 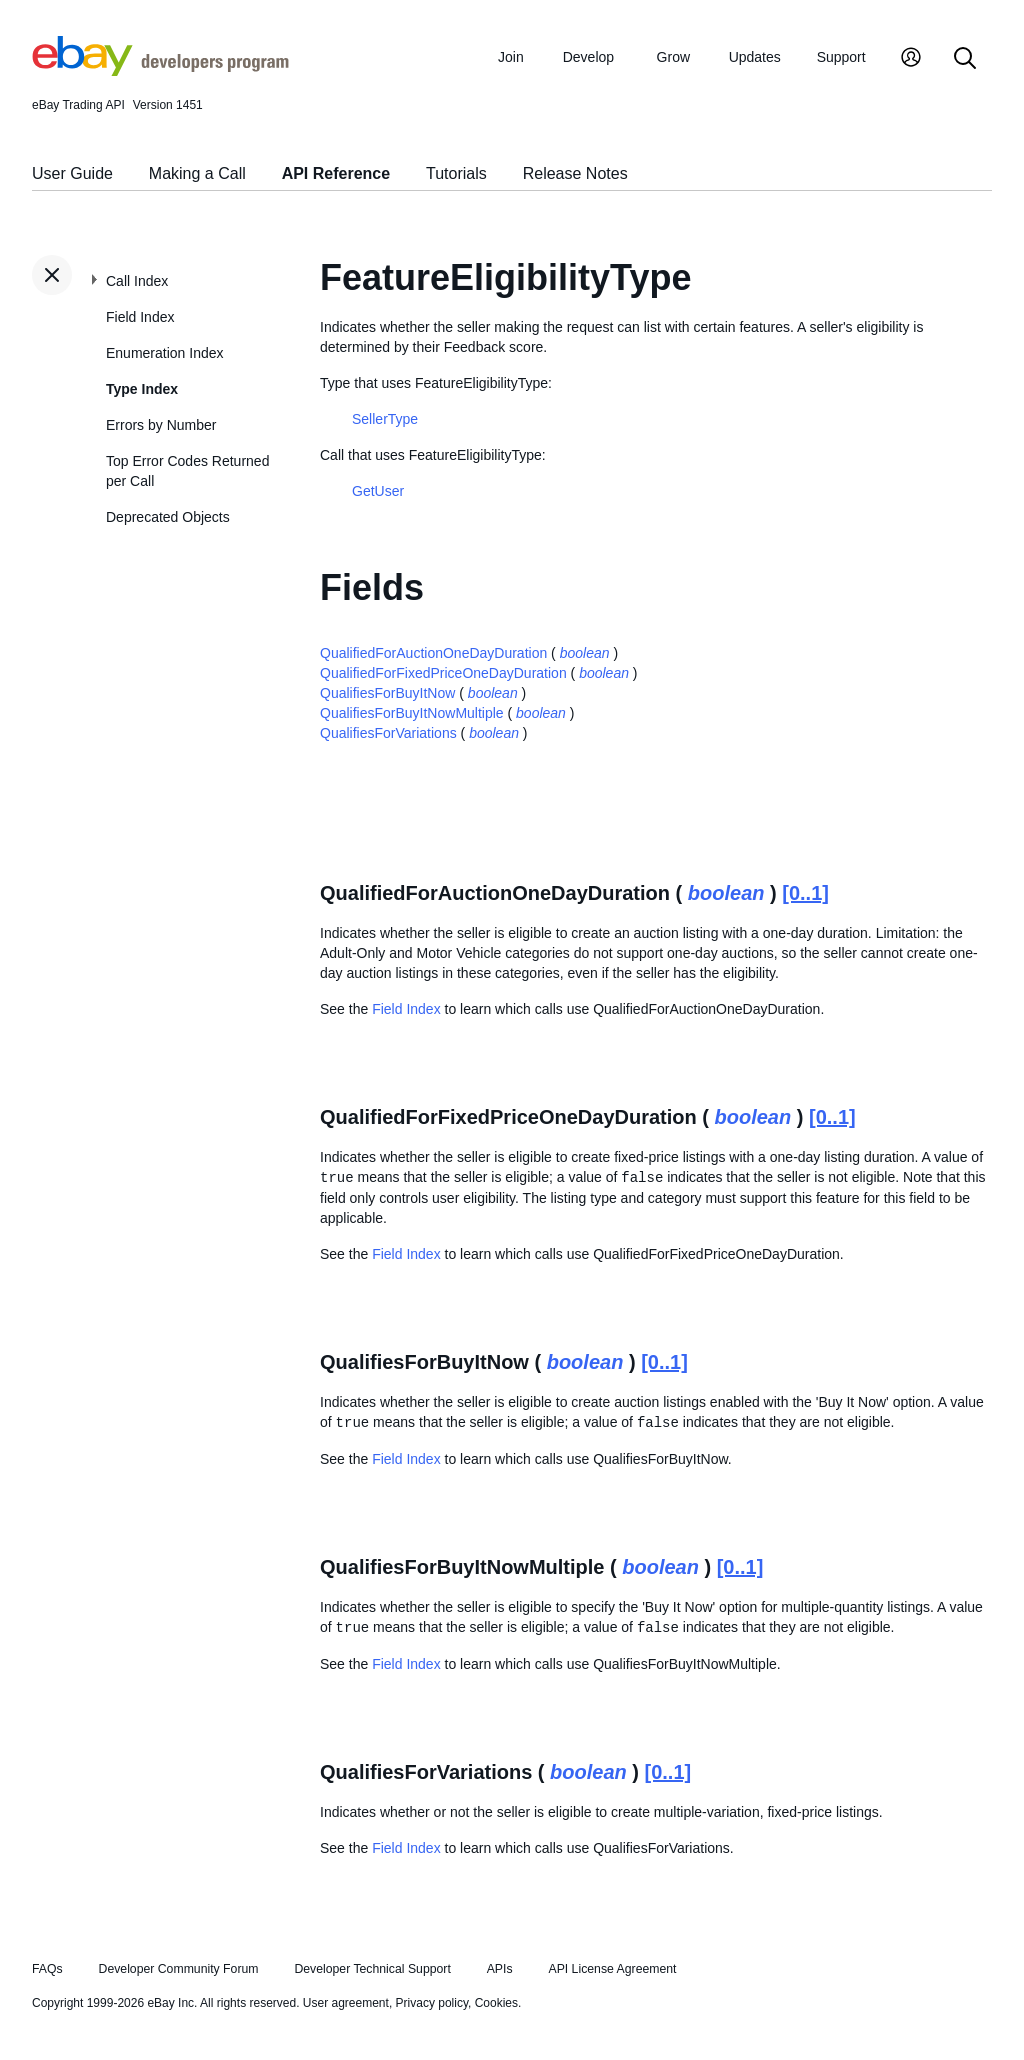 What do you see at coordinates (588, 57) in the screenshot?
I see `Develop` at bounding box center [588, 57].